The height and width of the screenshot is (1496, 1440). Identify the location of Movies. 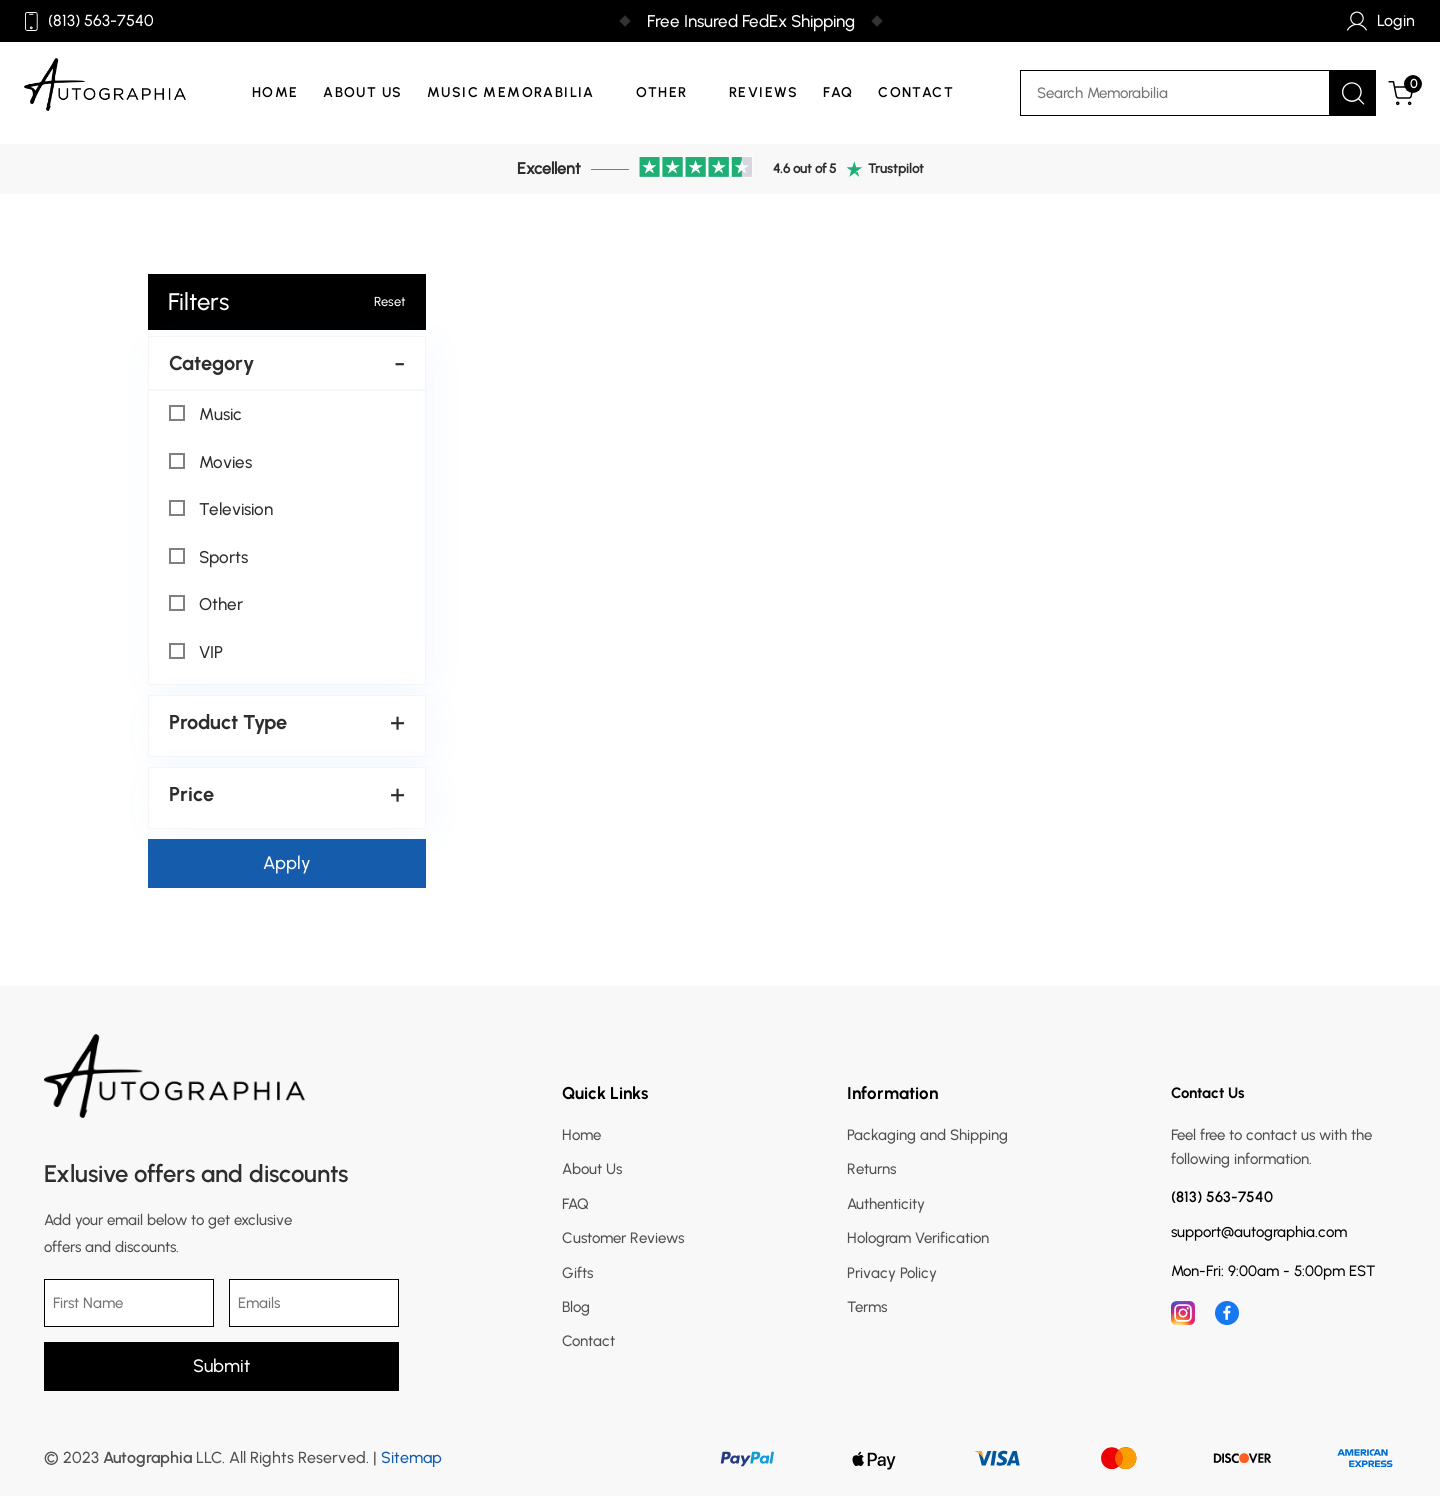
(210, 462).